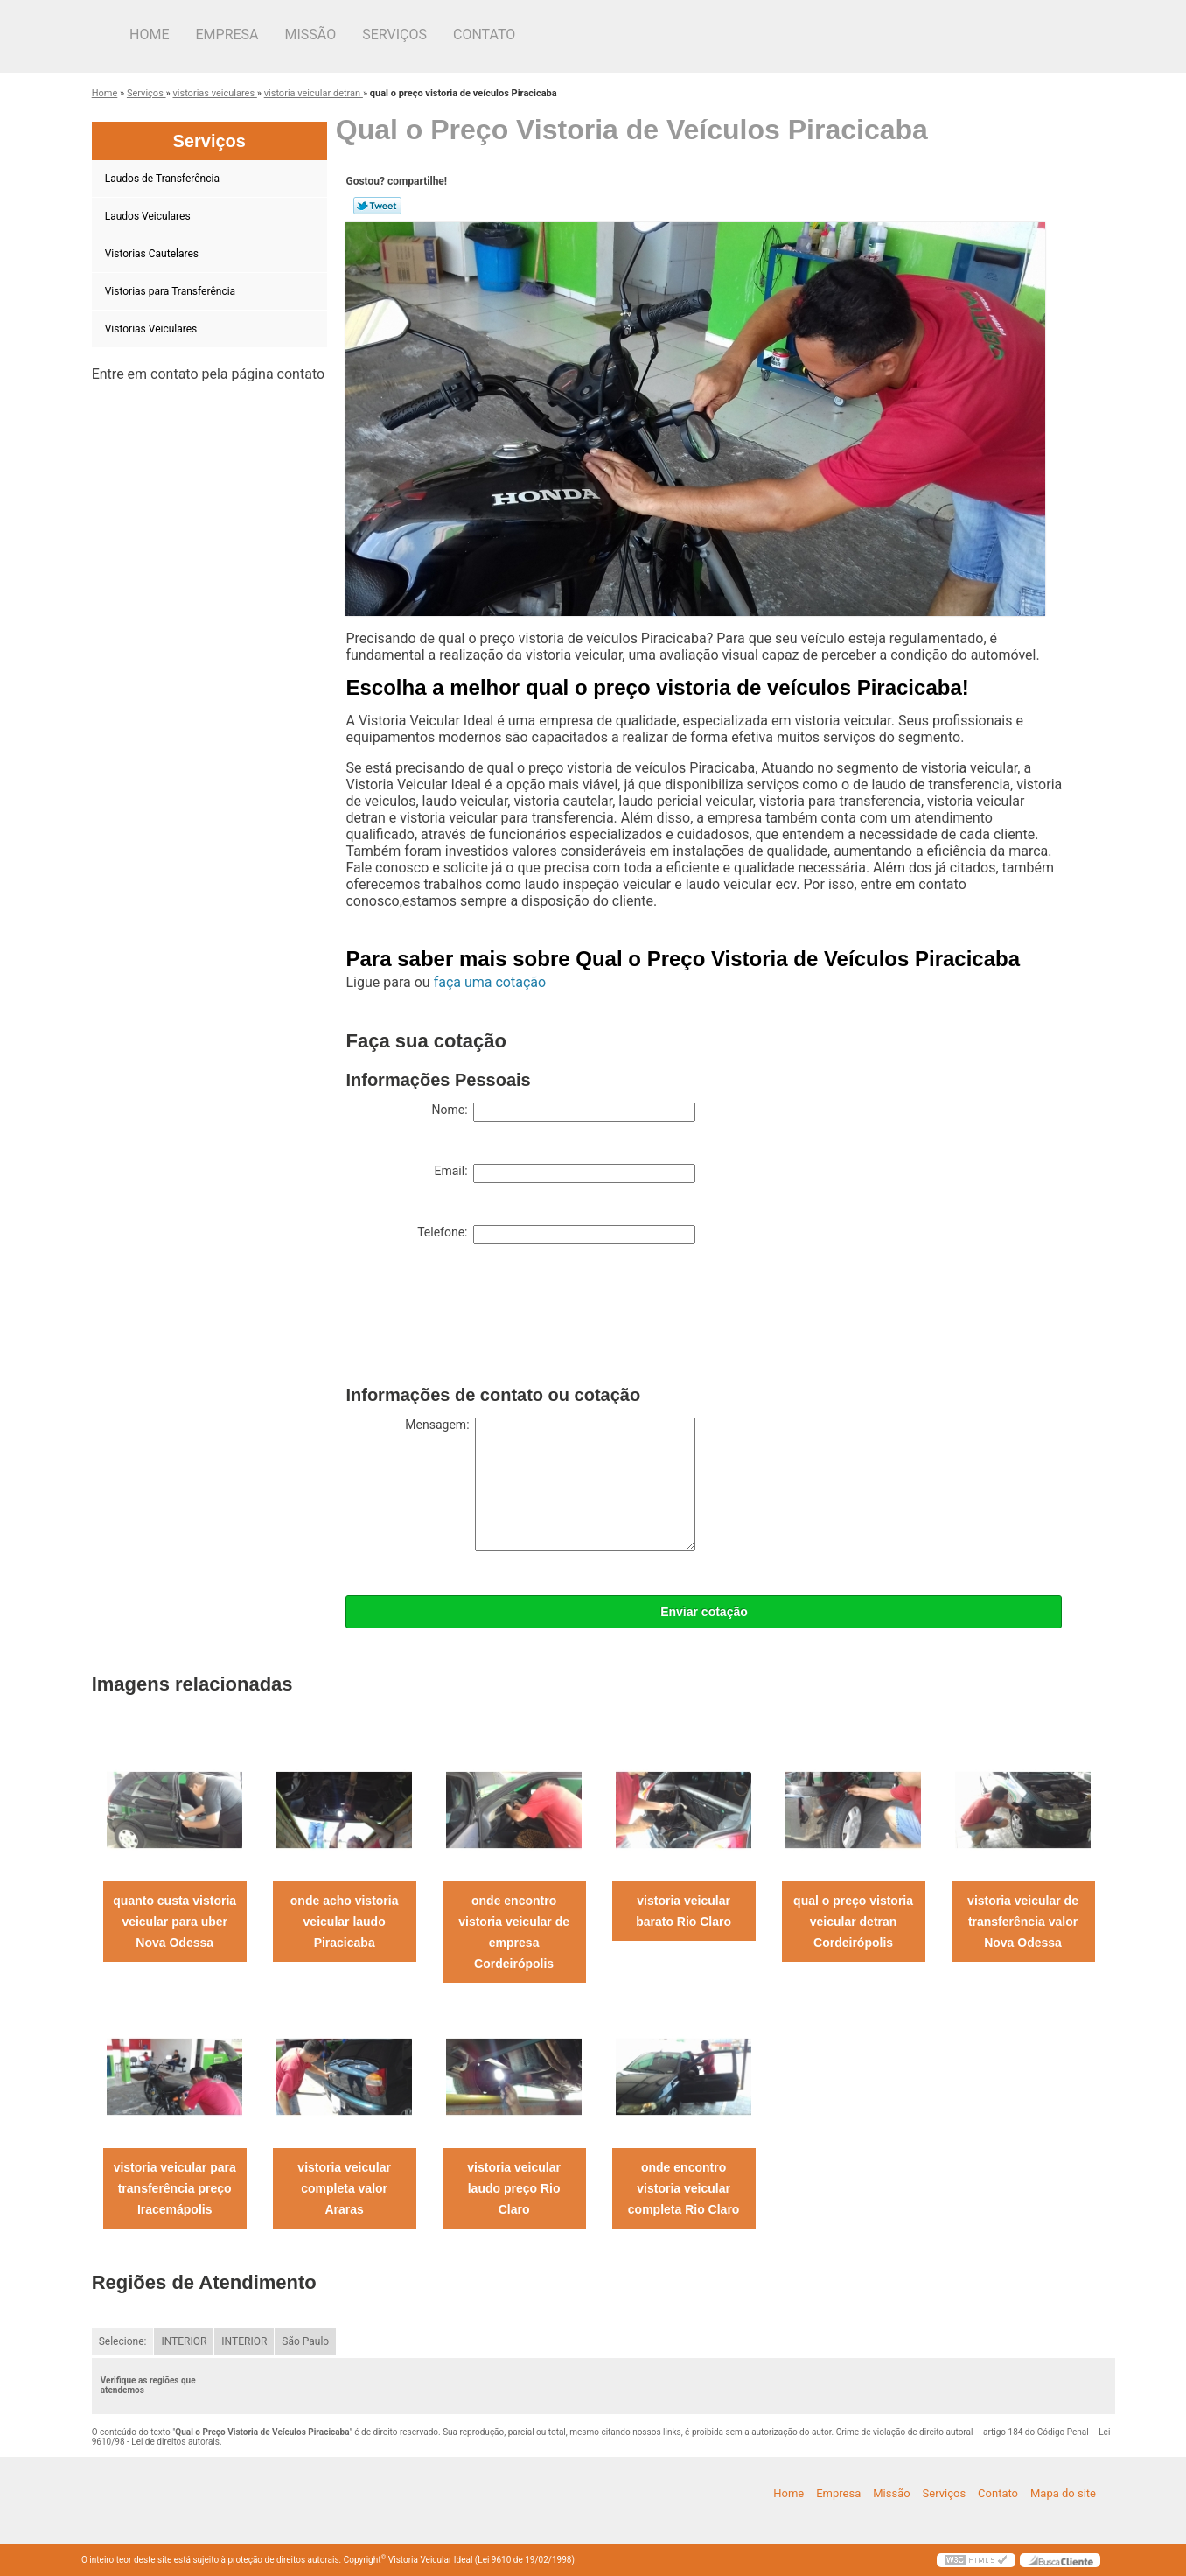  What do you see at coordinates (484, 34) in the screenshot?
I see `Contato` at bounding box center [484, 34].